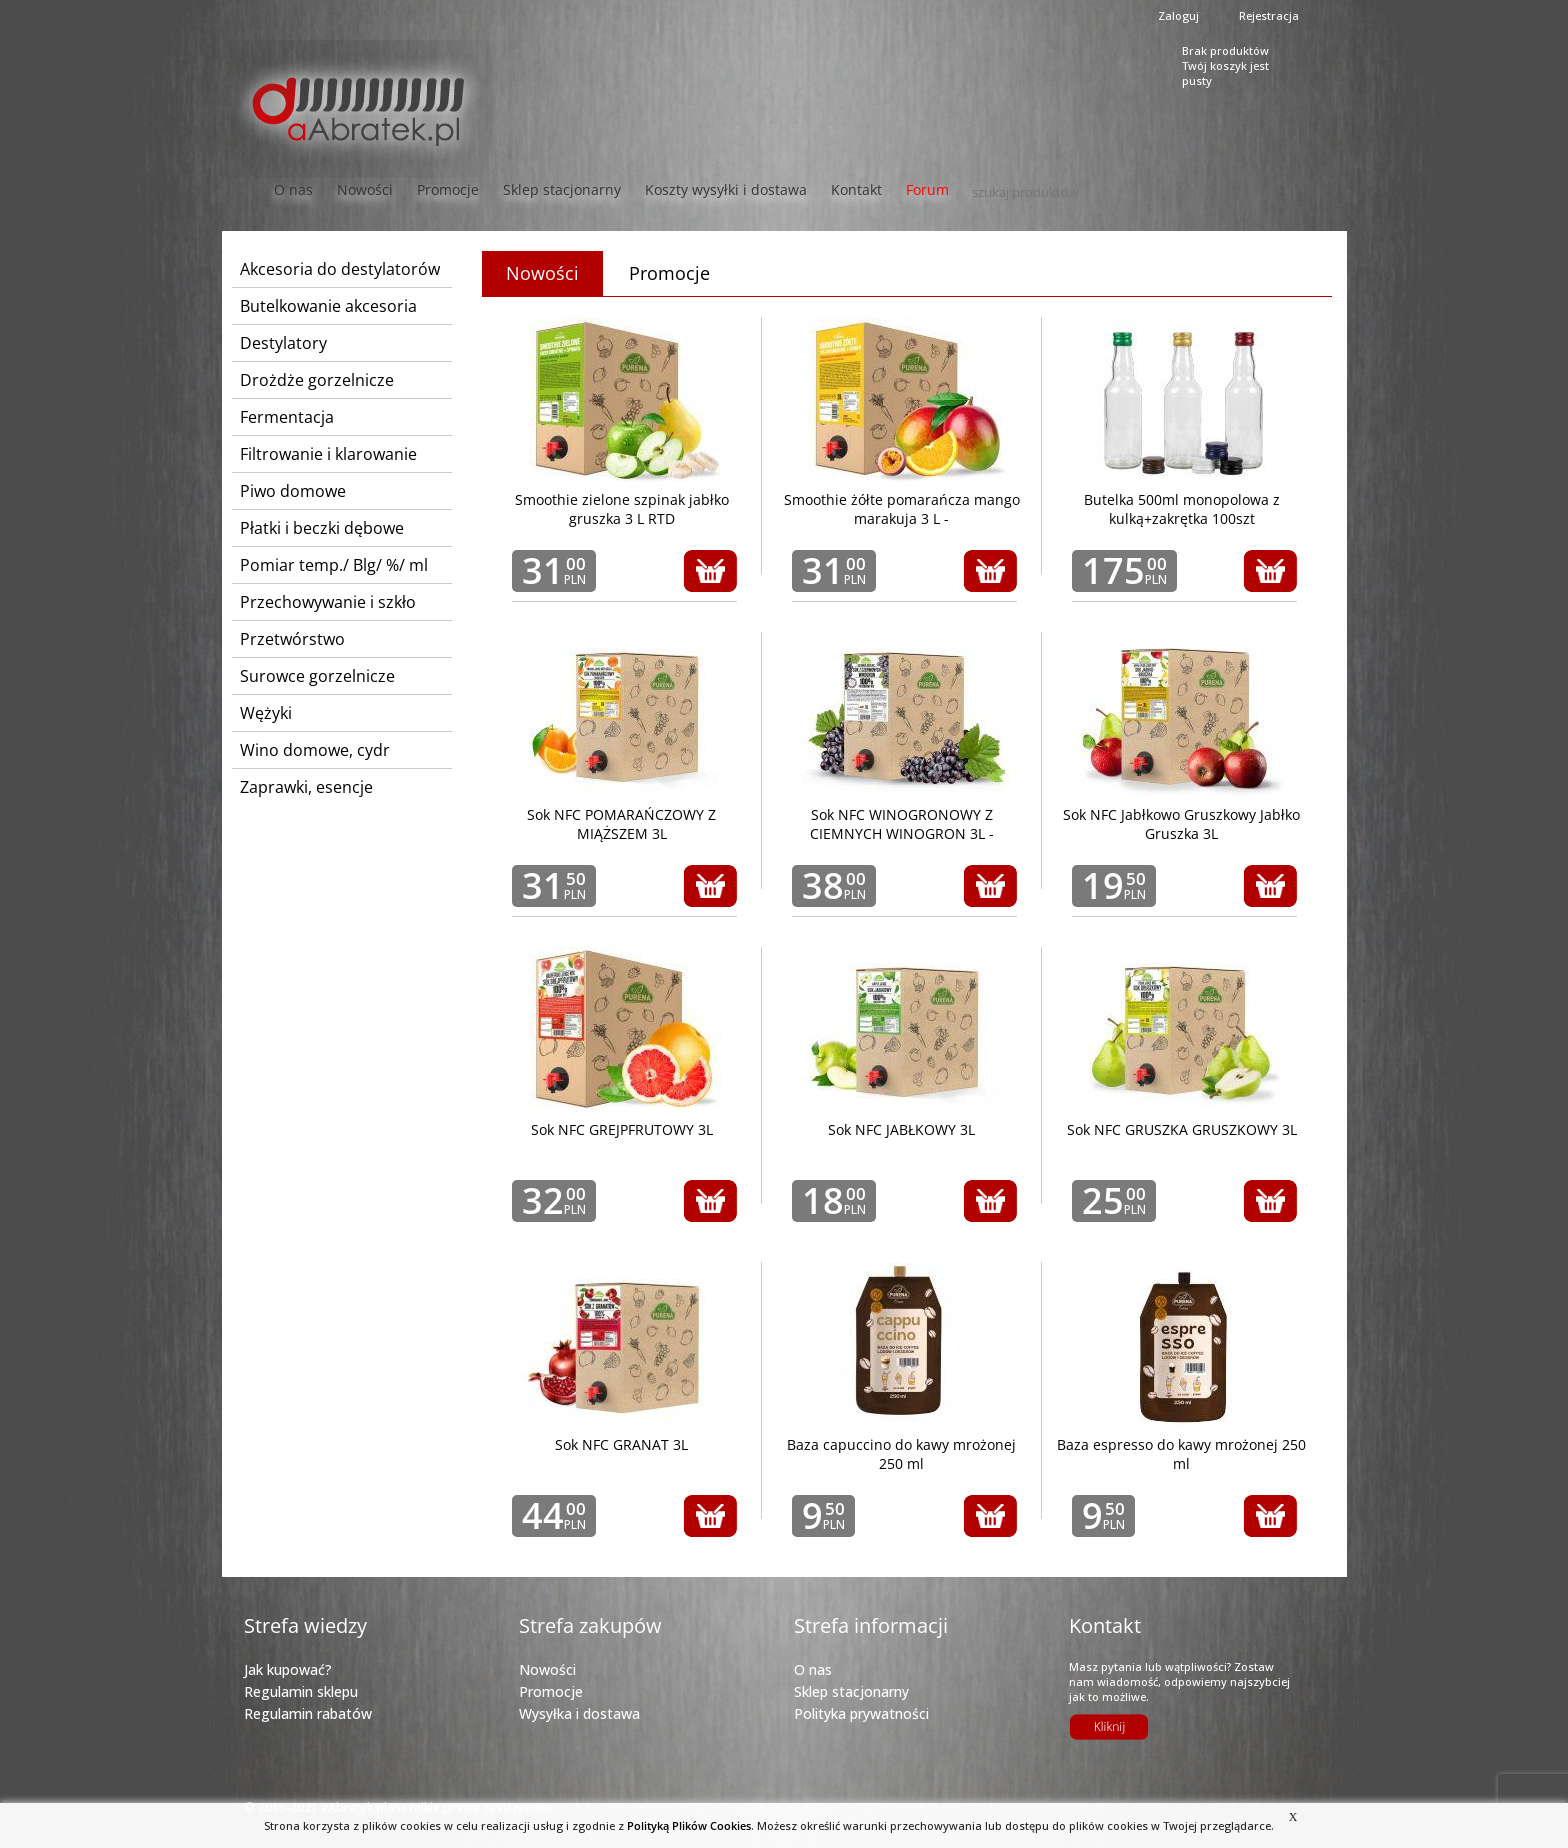  What do you see at coordinates (328, 306) in the screenshot?
I see `Butelkowanie akcesoria` at bounding box center [328, 306].